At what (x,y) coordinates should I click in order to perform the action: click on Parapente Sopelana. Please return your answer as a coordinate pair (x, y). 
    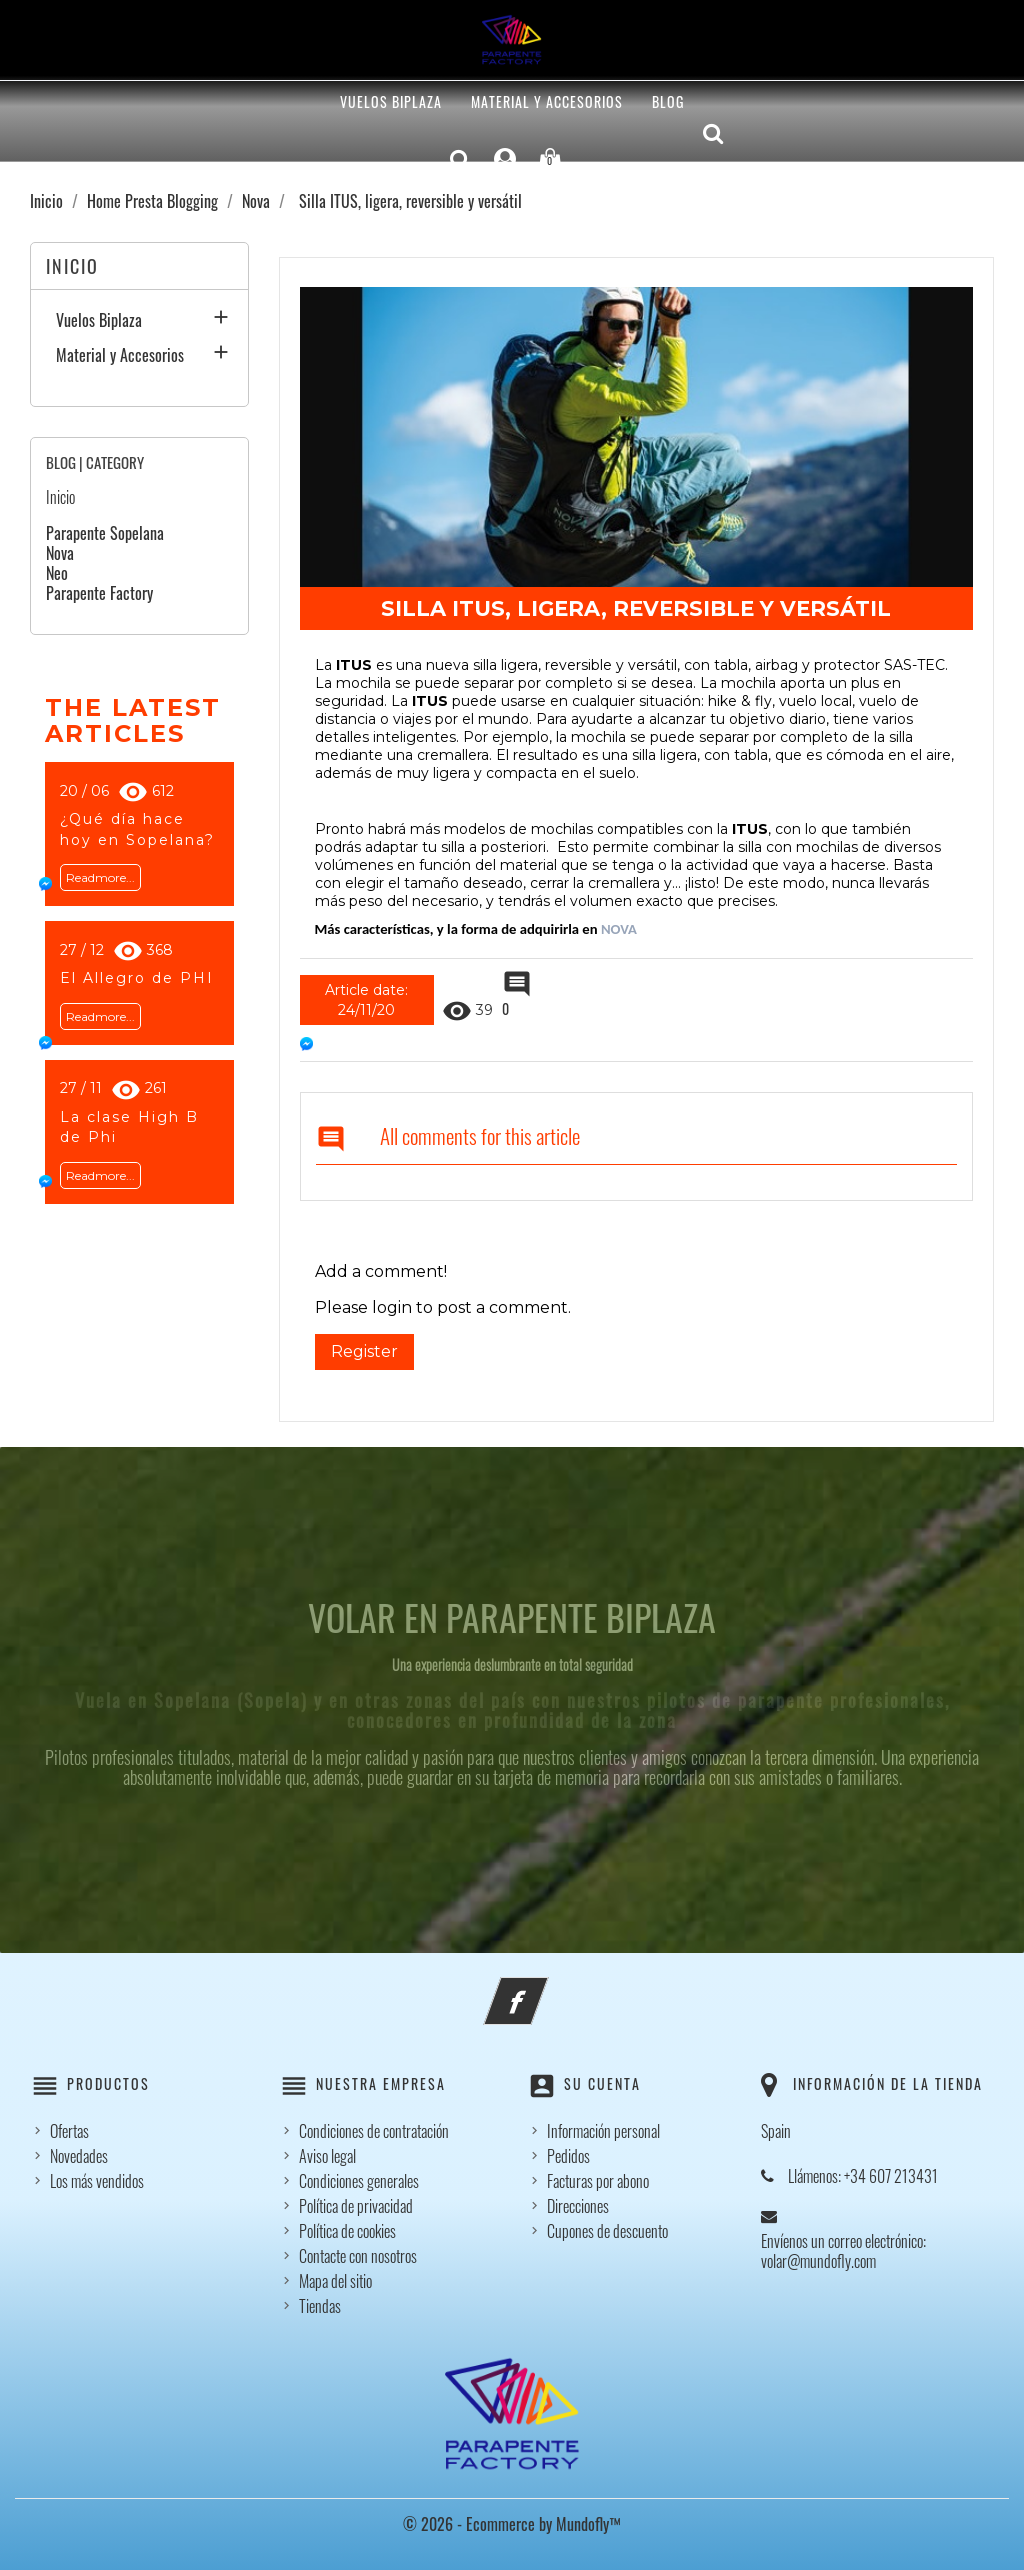
    Looking at the image, I should click on (105, 533).